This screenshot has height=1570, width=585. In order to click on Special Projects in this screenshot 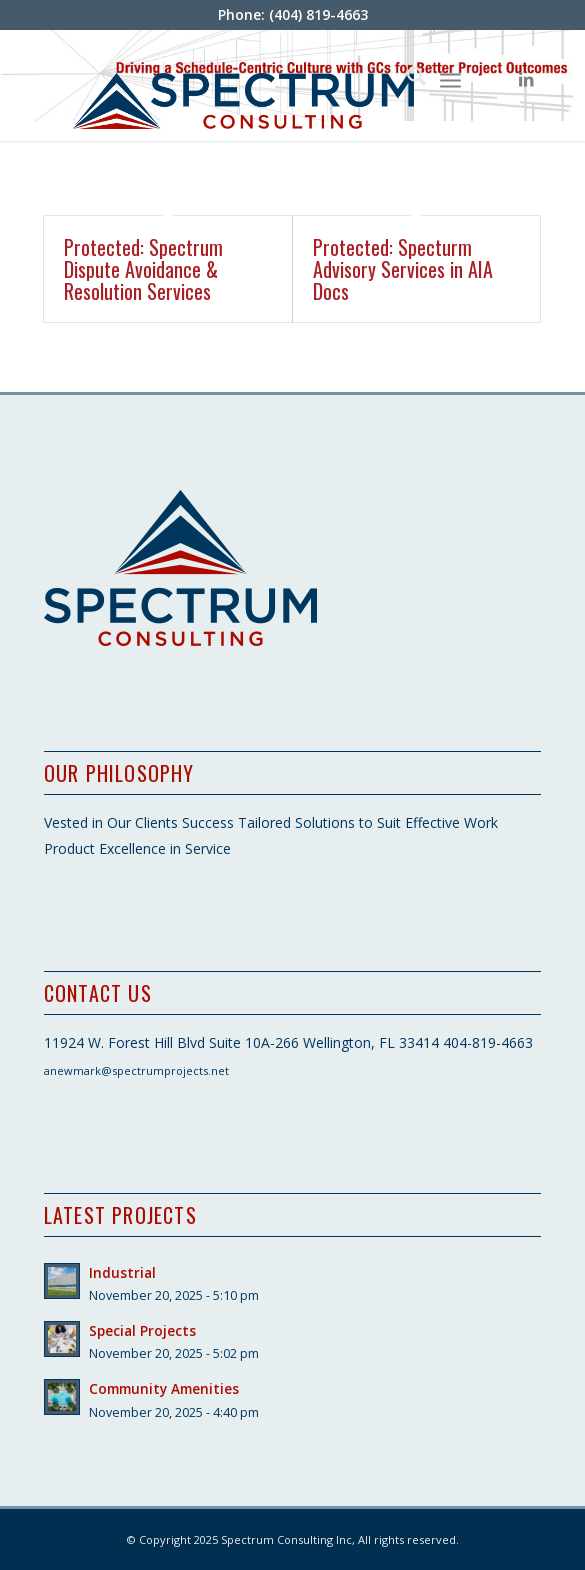, I will do `click(142, 1330)`.